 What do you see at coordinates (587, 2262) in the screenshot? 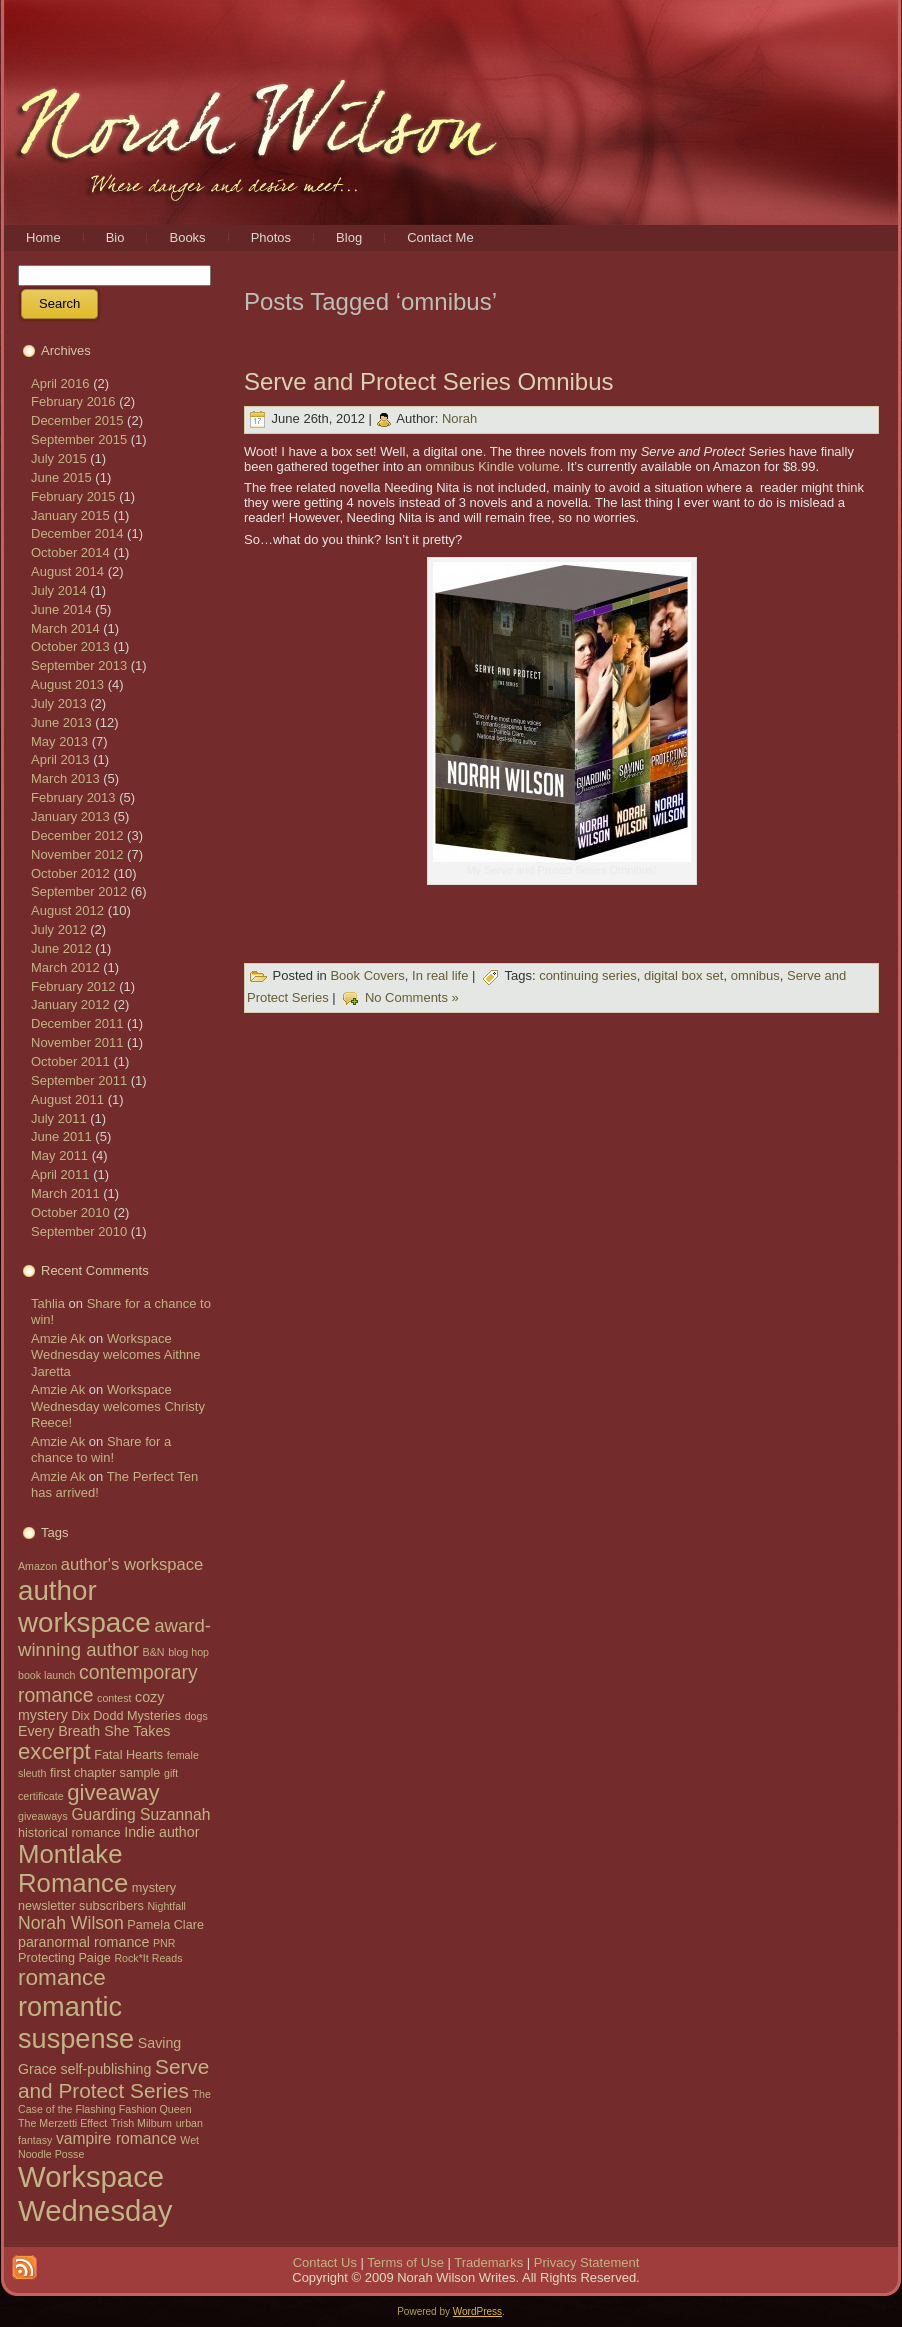
I see `Privacy Statement` at bounding box center [587, 2262].